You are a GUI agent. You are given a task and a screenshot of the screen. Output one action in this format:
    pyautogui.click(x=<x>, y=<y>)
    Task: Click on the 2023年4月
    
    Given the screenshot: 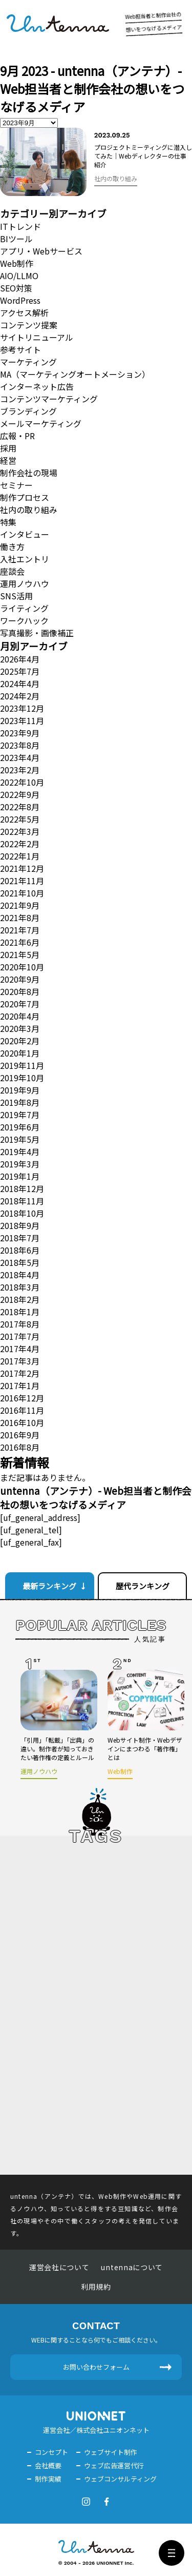 What is the action you would take?
    pyautogui.click(x=19, y=757)
    